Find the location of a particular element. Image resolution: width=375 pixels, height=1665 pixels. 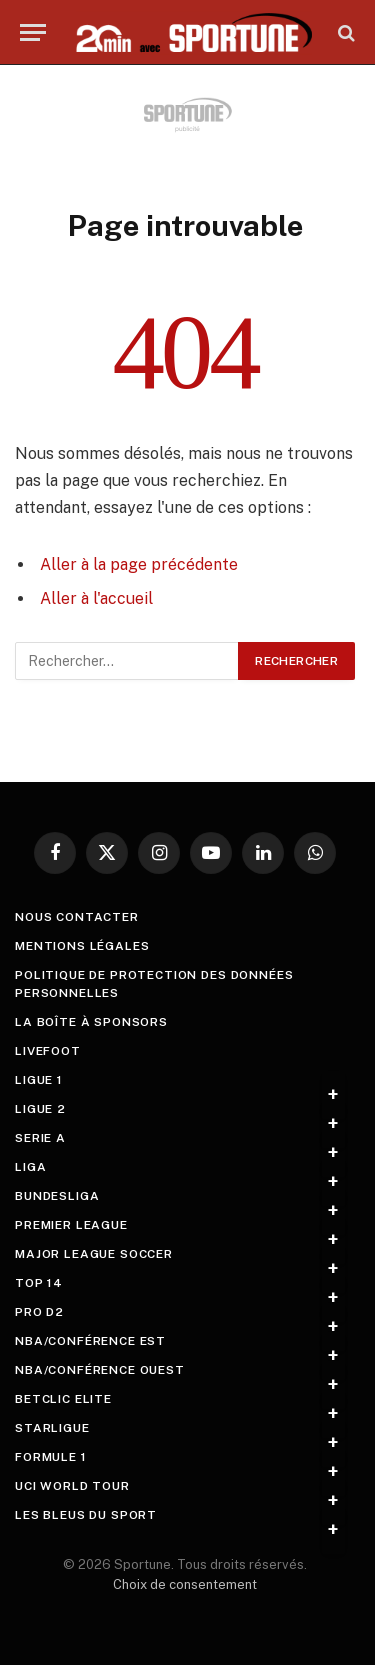

Choix de consentement is located at coordinates (185, 1584).